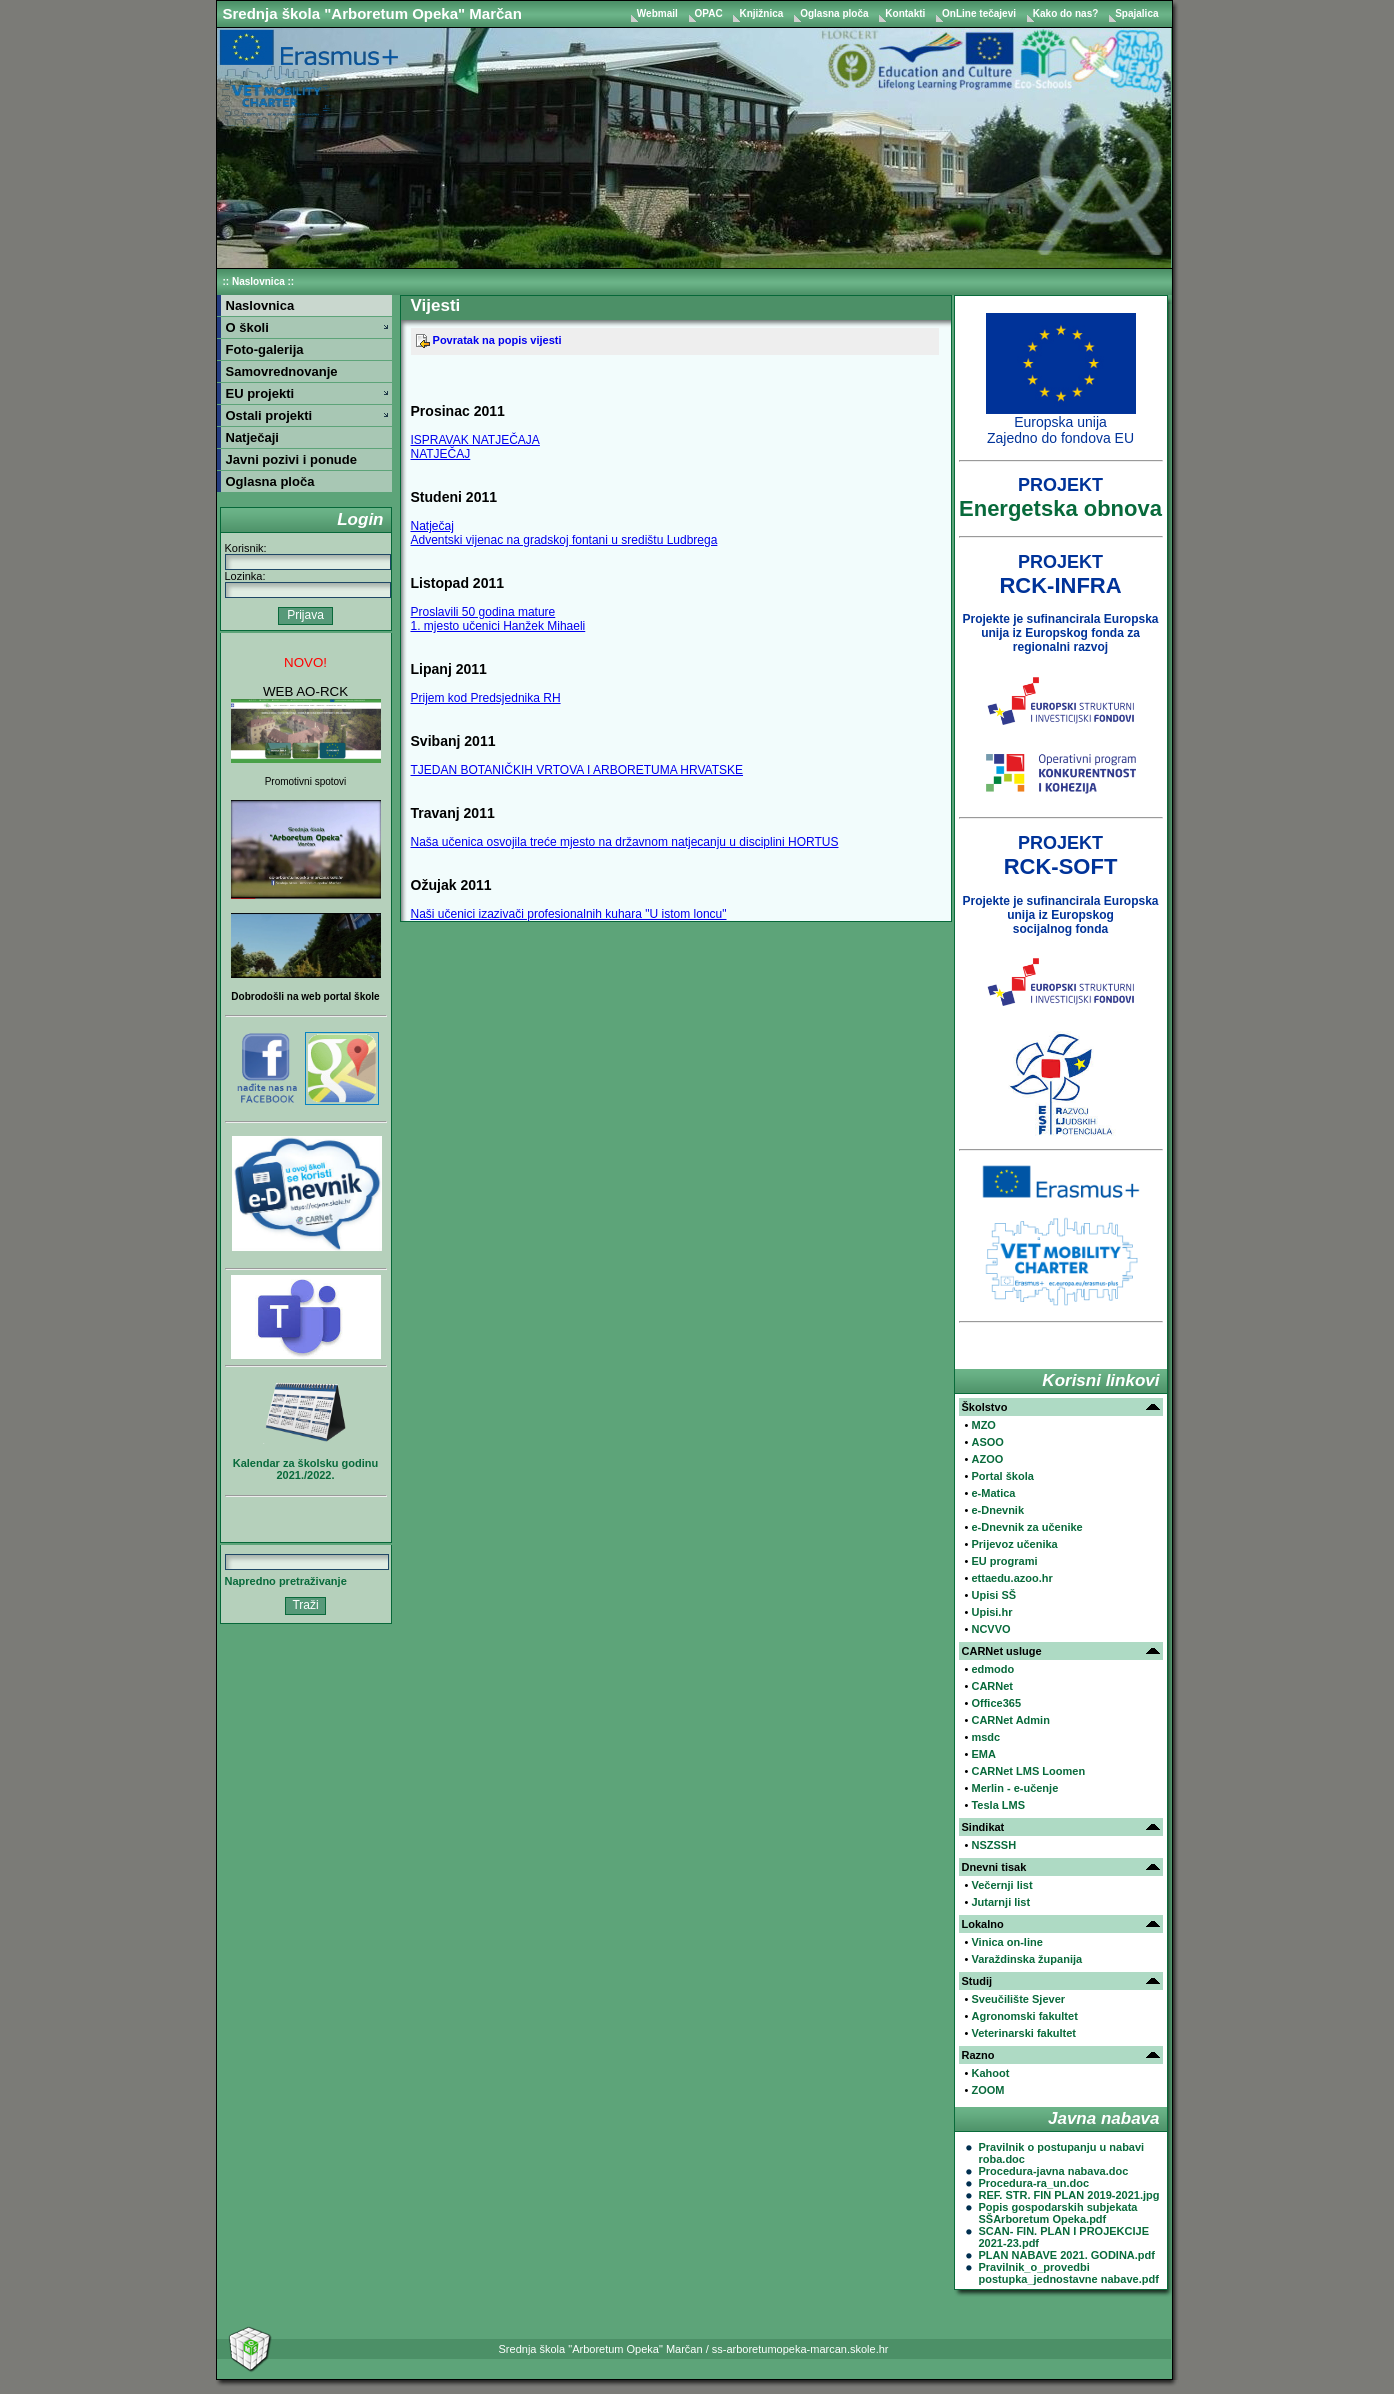 This screenshot has width=1394, height=2394. I want to click on Sveučilište Sjever, so click(1018, 1999).